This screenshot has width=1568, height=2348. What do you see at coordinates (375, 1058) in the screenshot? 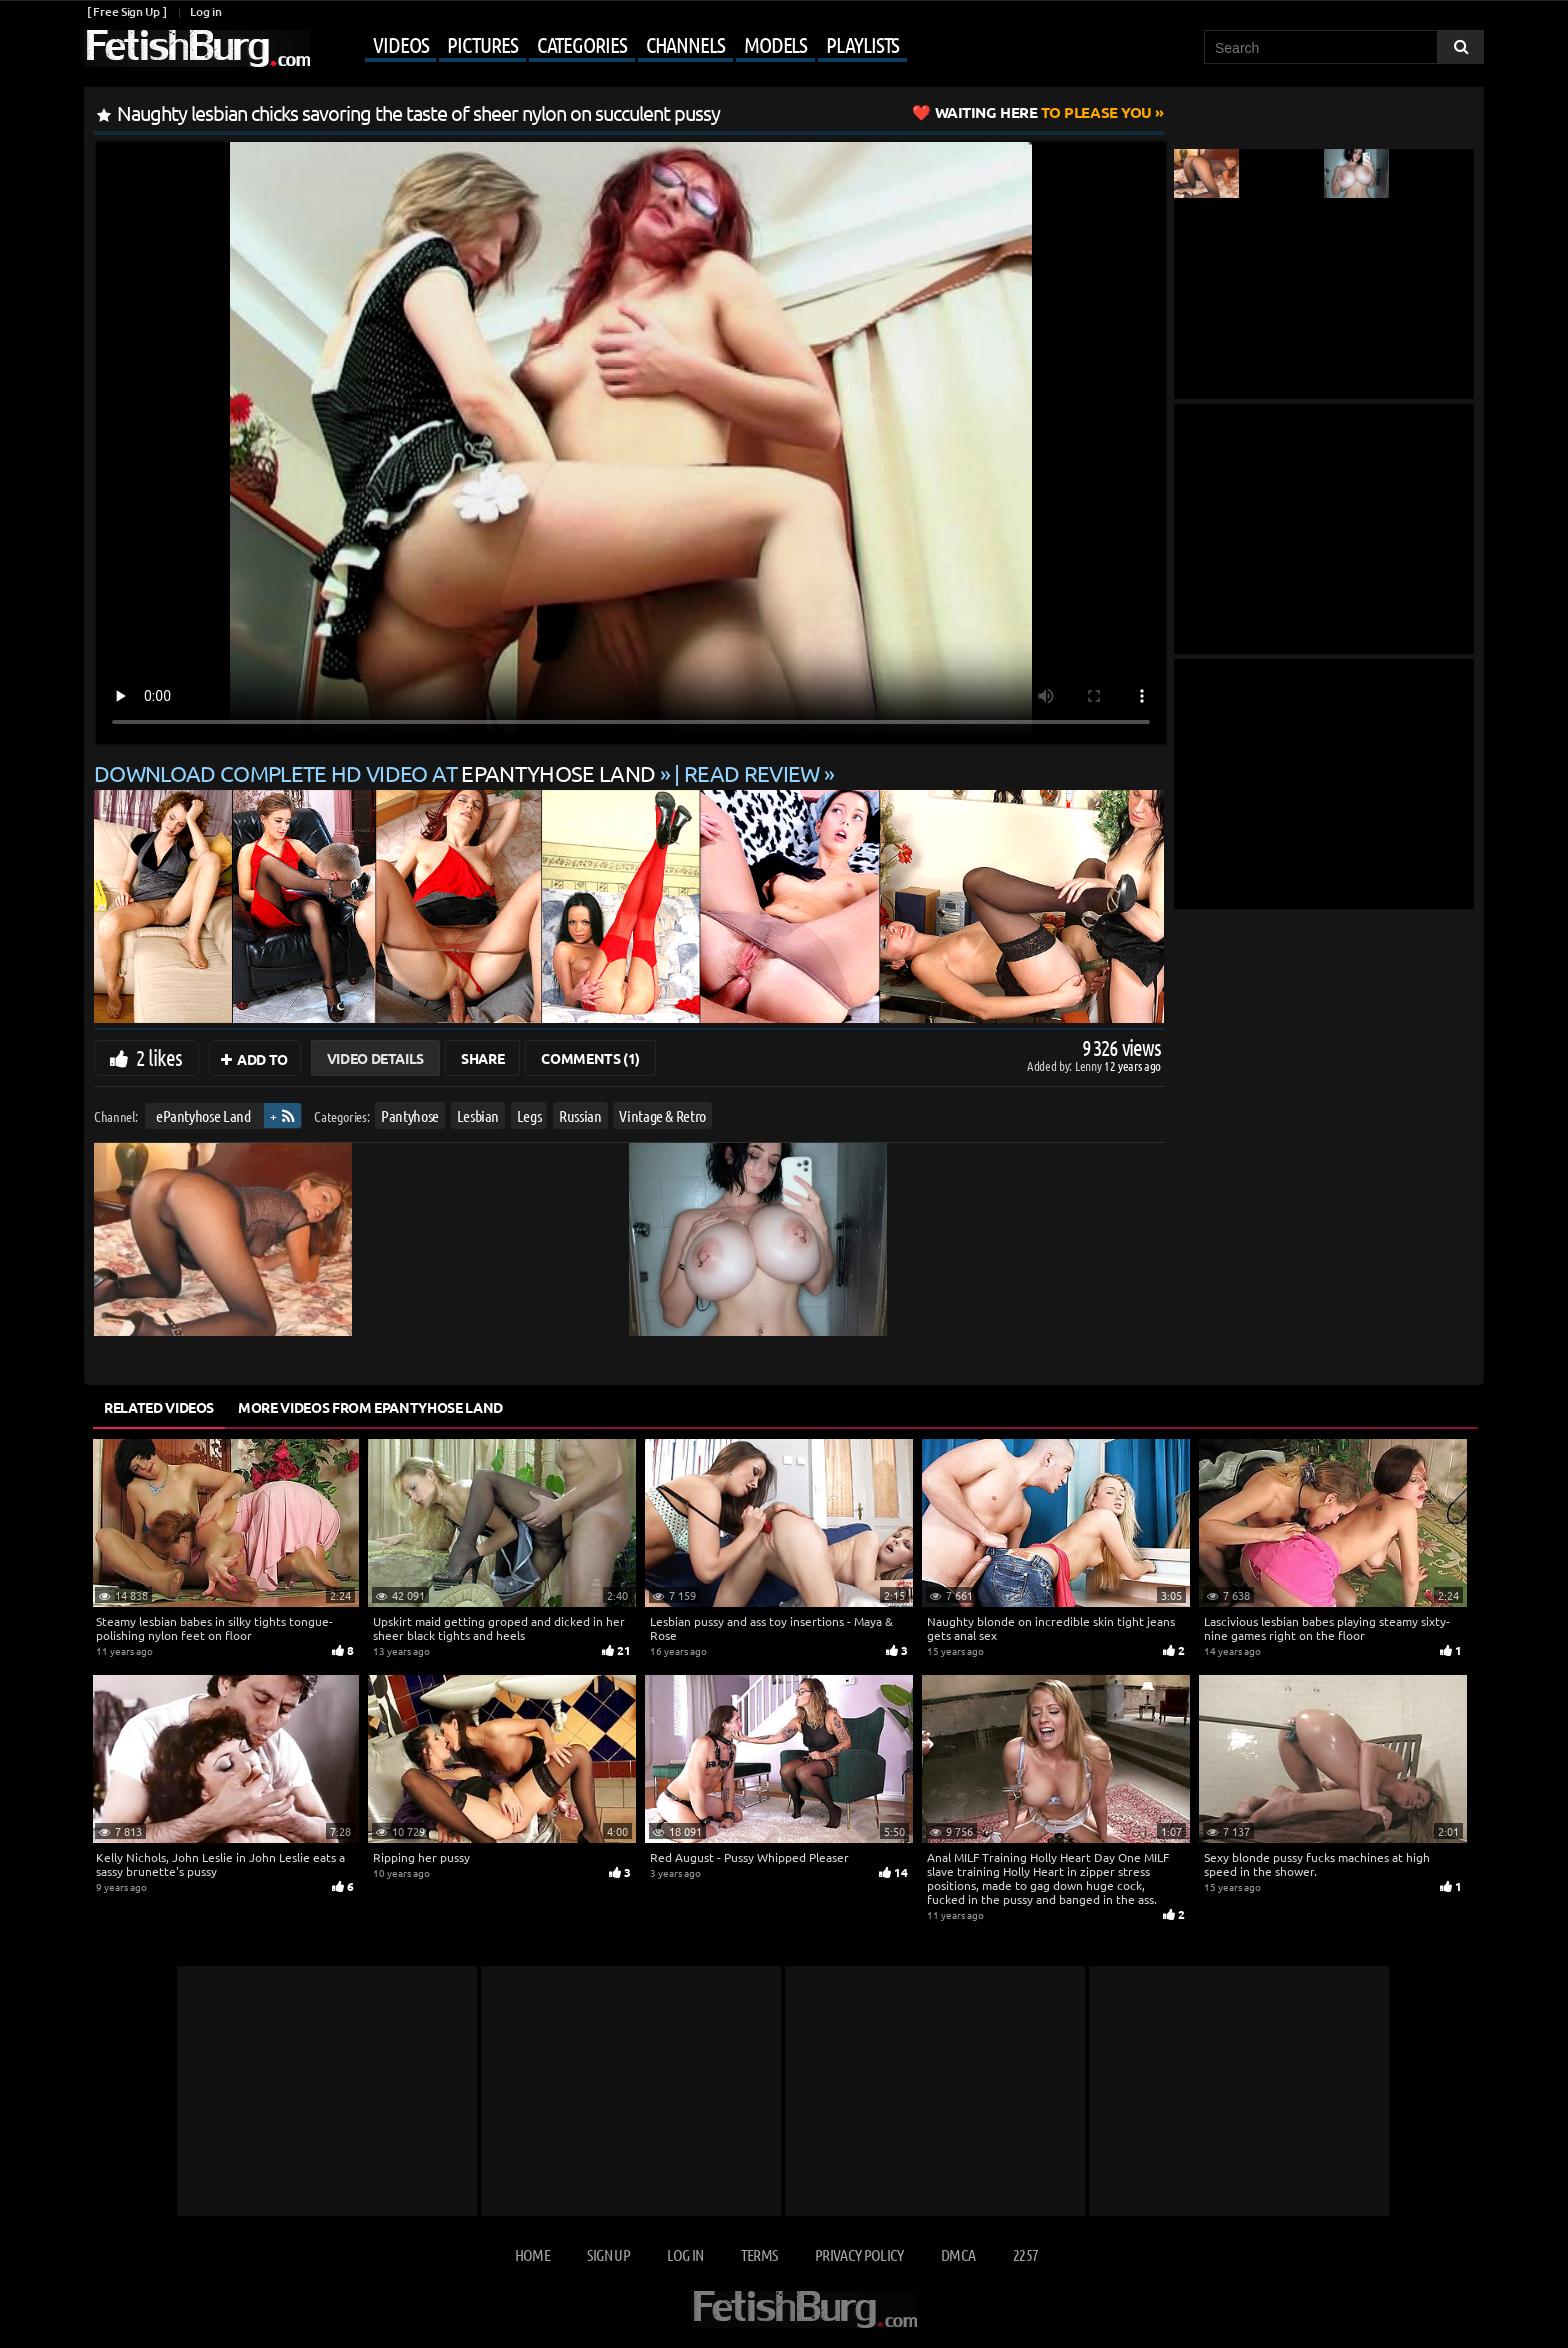
I see `Video Details` at bounding box center [375, 1058].